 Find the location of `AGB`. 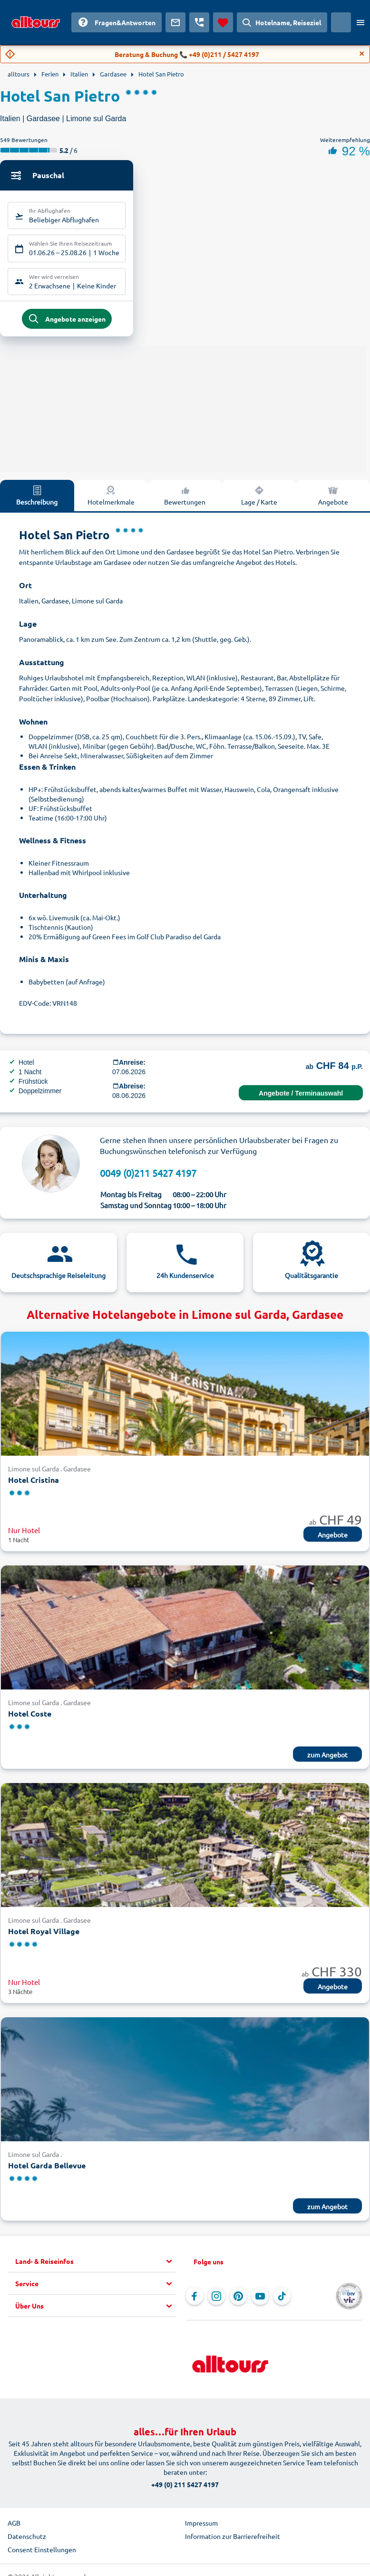

AGB is located at coordinates (14, 2526).